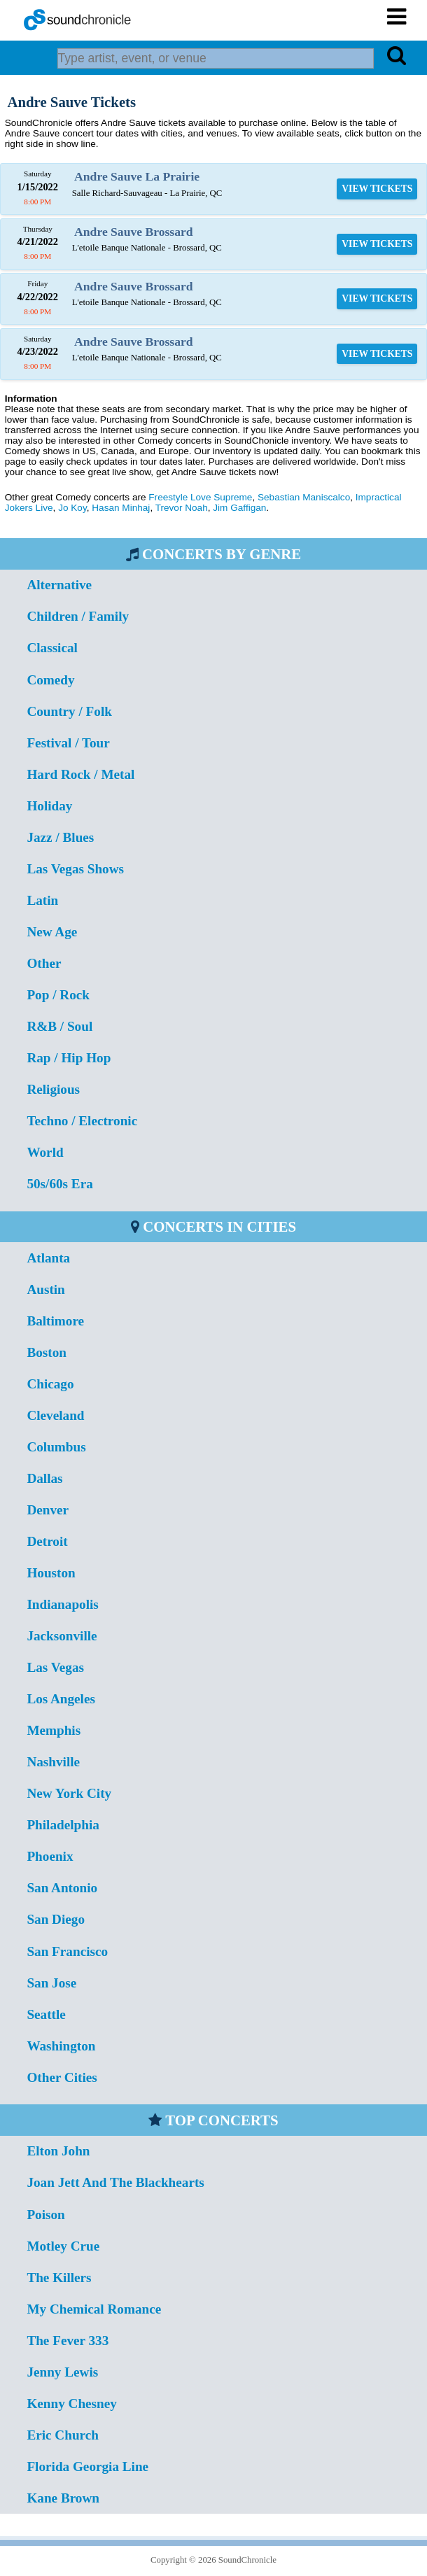 This screenshot has height=2576, width=427. I want to click on Memphis, so click(53, 1730).